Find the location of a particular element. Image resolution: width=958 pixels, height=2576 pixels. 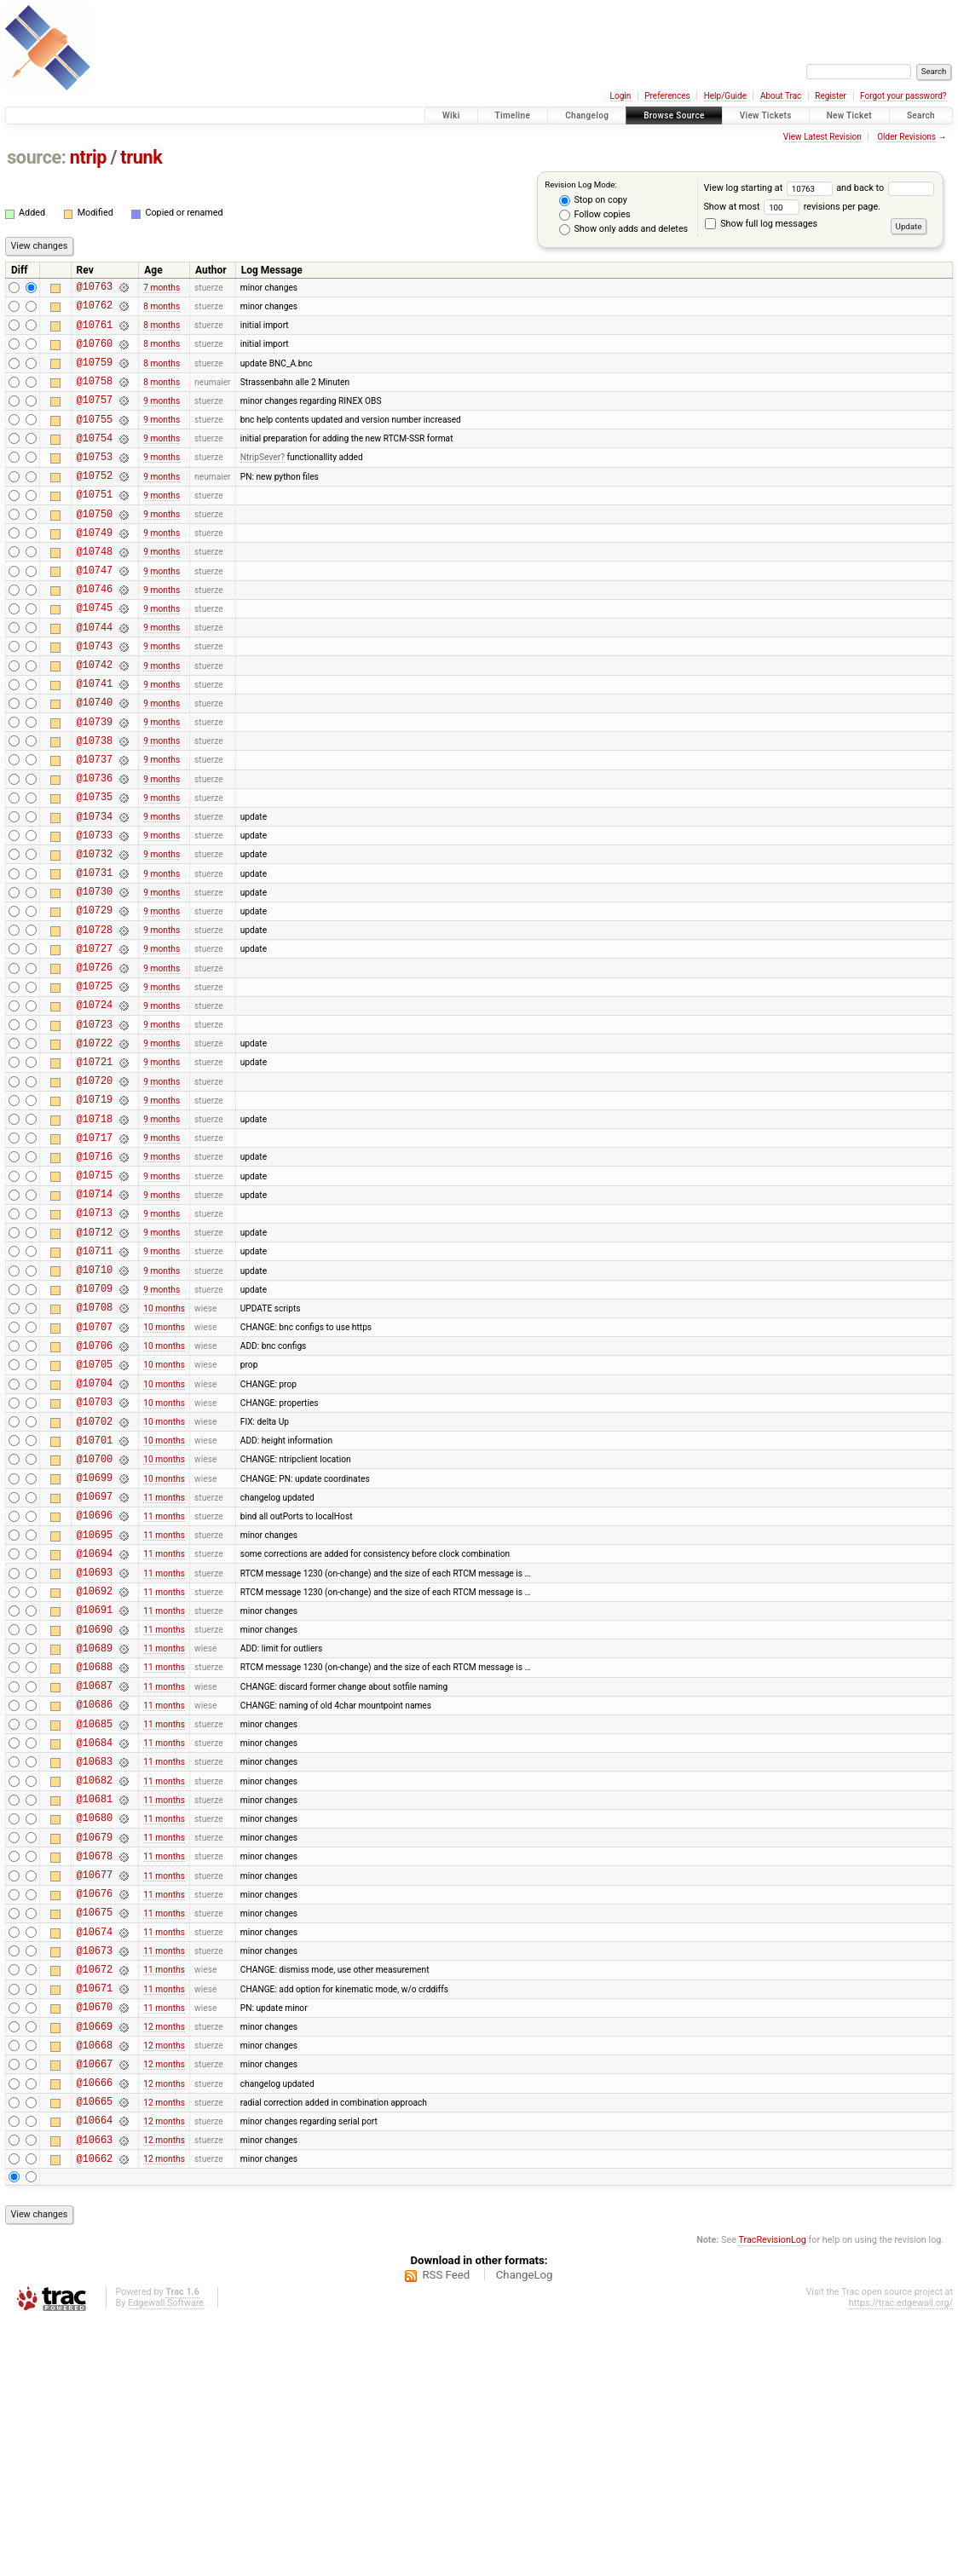

ChangeLog is located at coordinates (524, 2530).